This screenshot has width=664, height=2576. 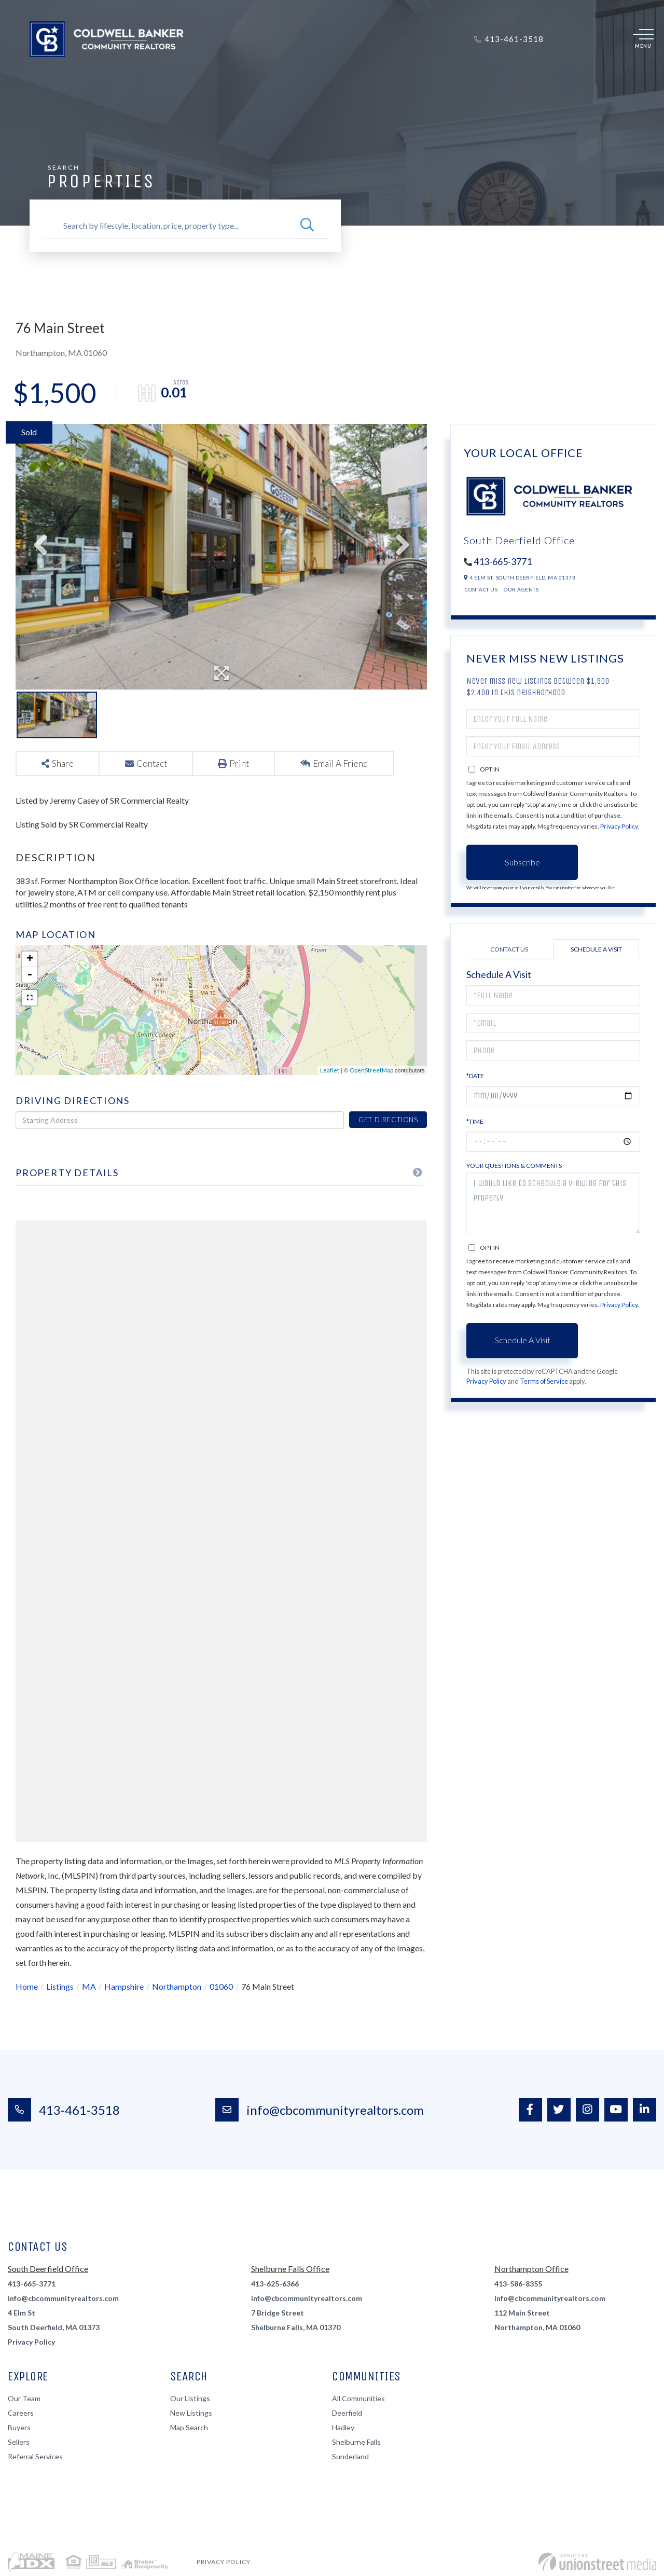 What do you see at coordinates (64, 2110) in the screenshot?
I see `413-461-3518` at bounding box center [64, 2110].